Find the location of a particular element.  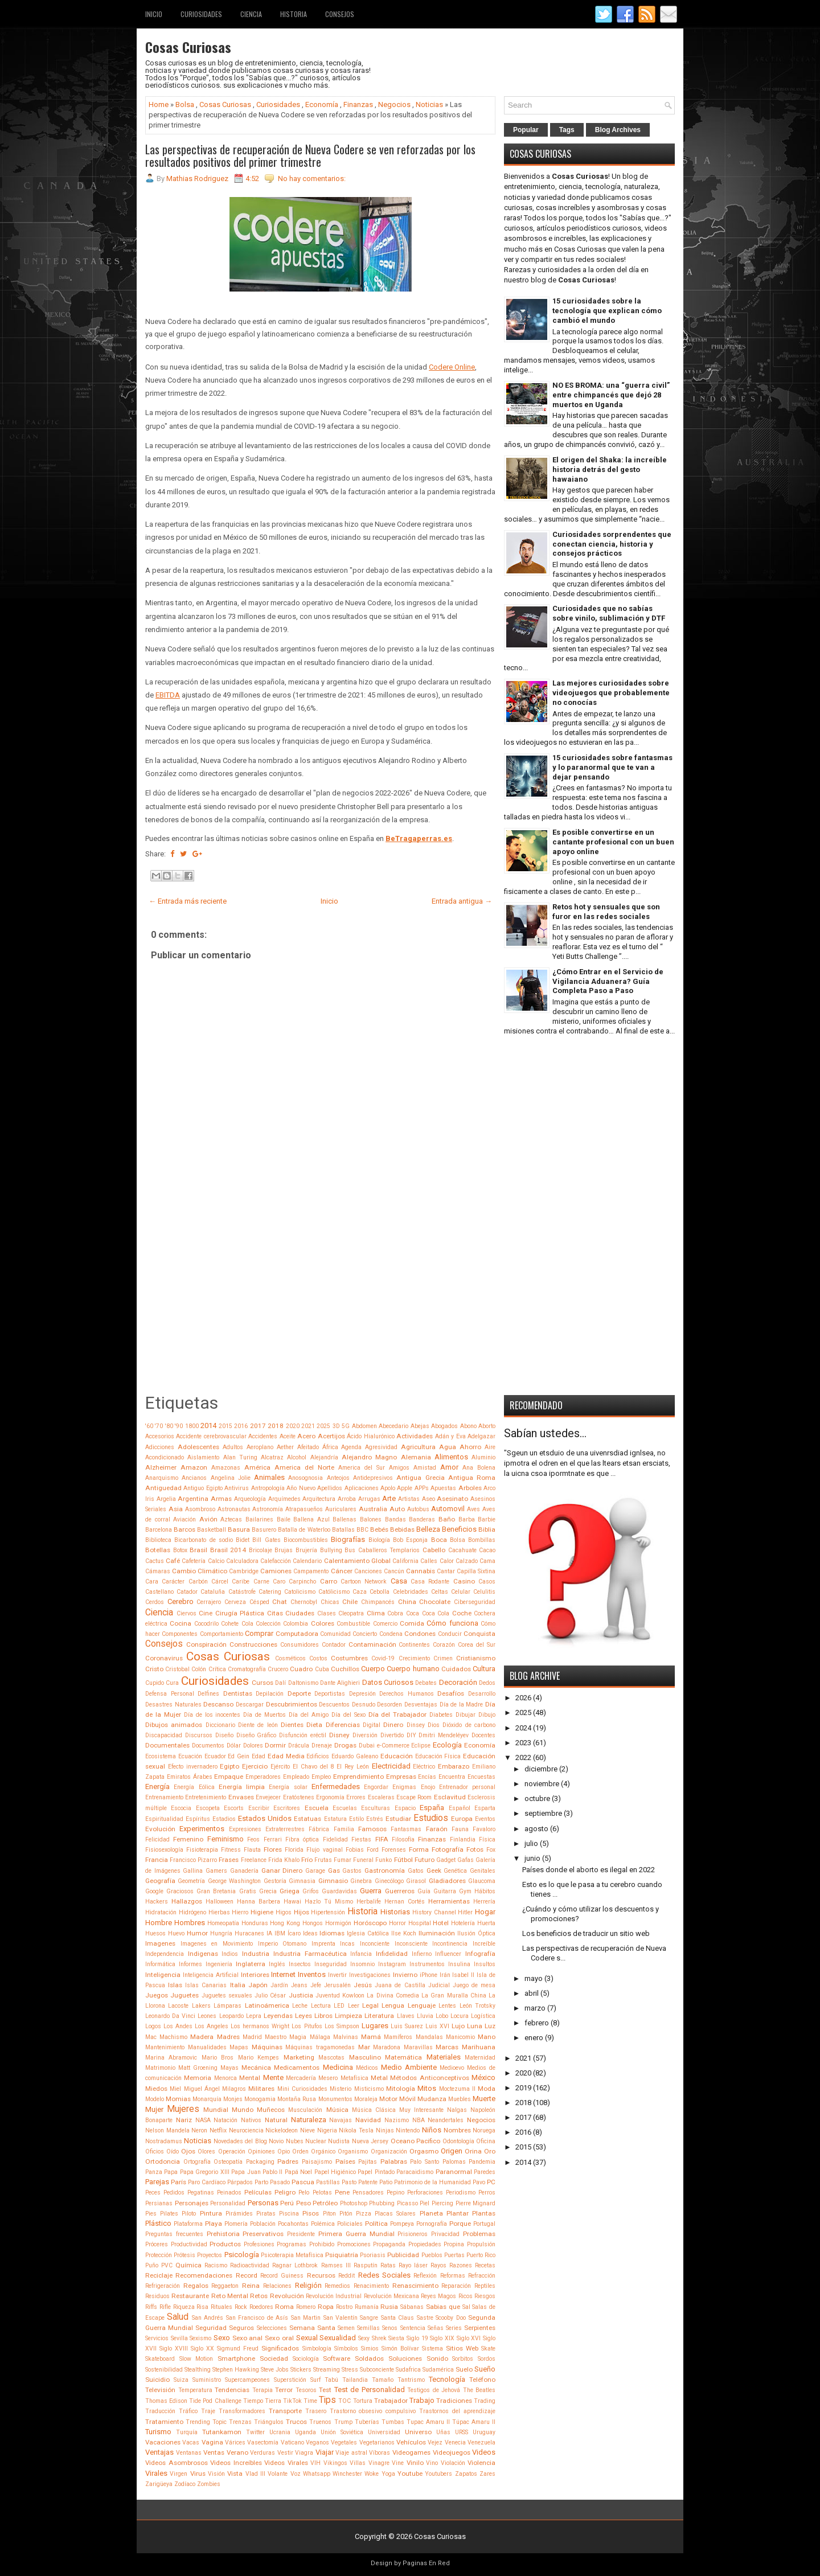

Engordar is located at coordinates (376, 1787).